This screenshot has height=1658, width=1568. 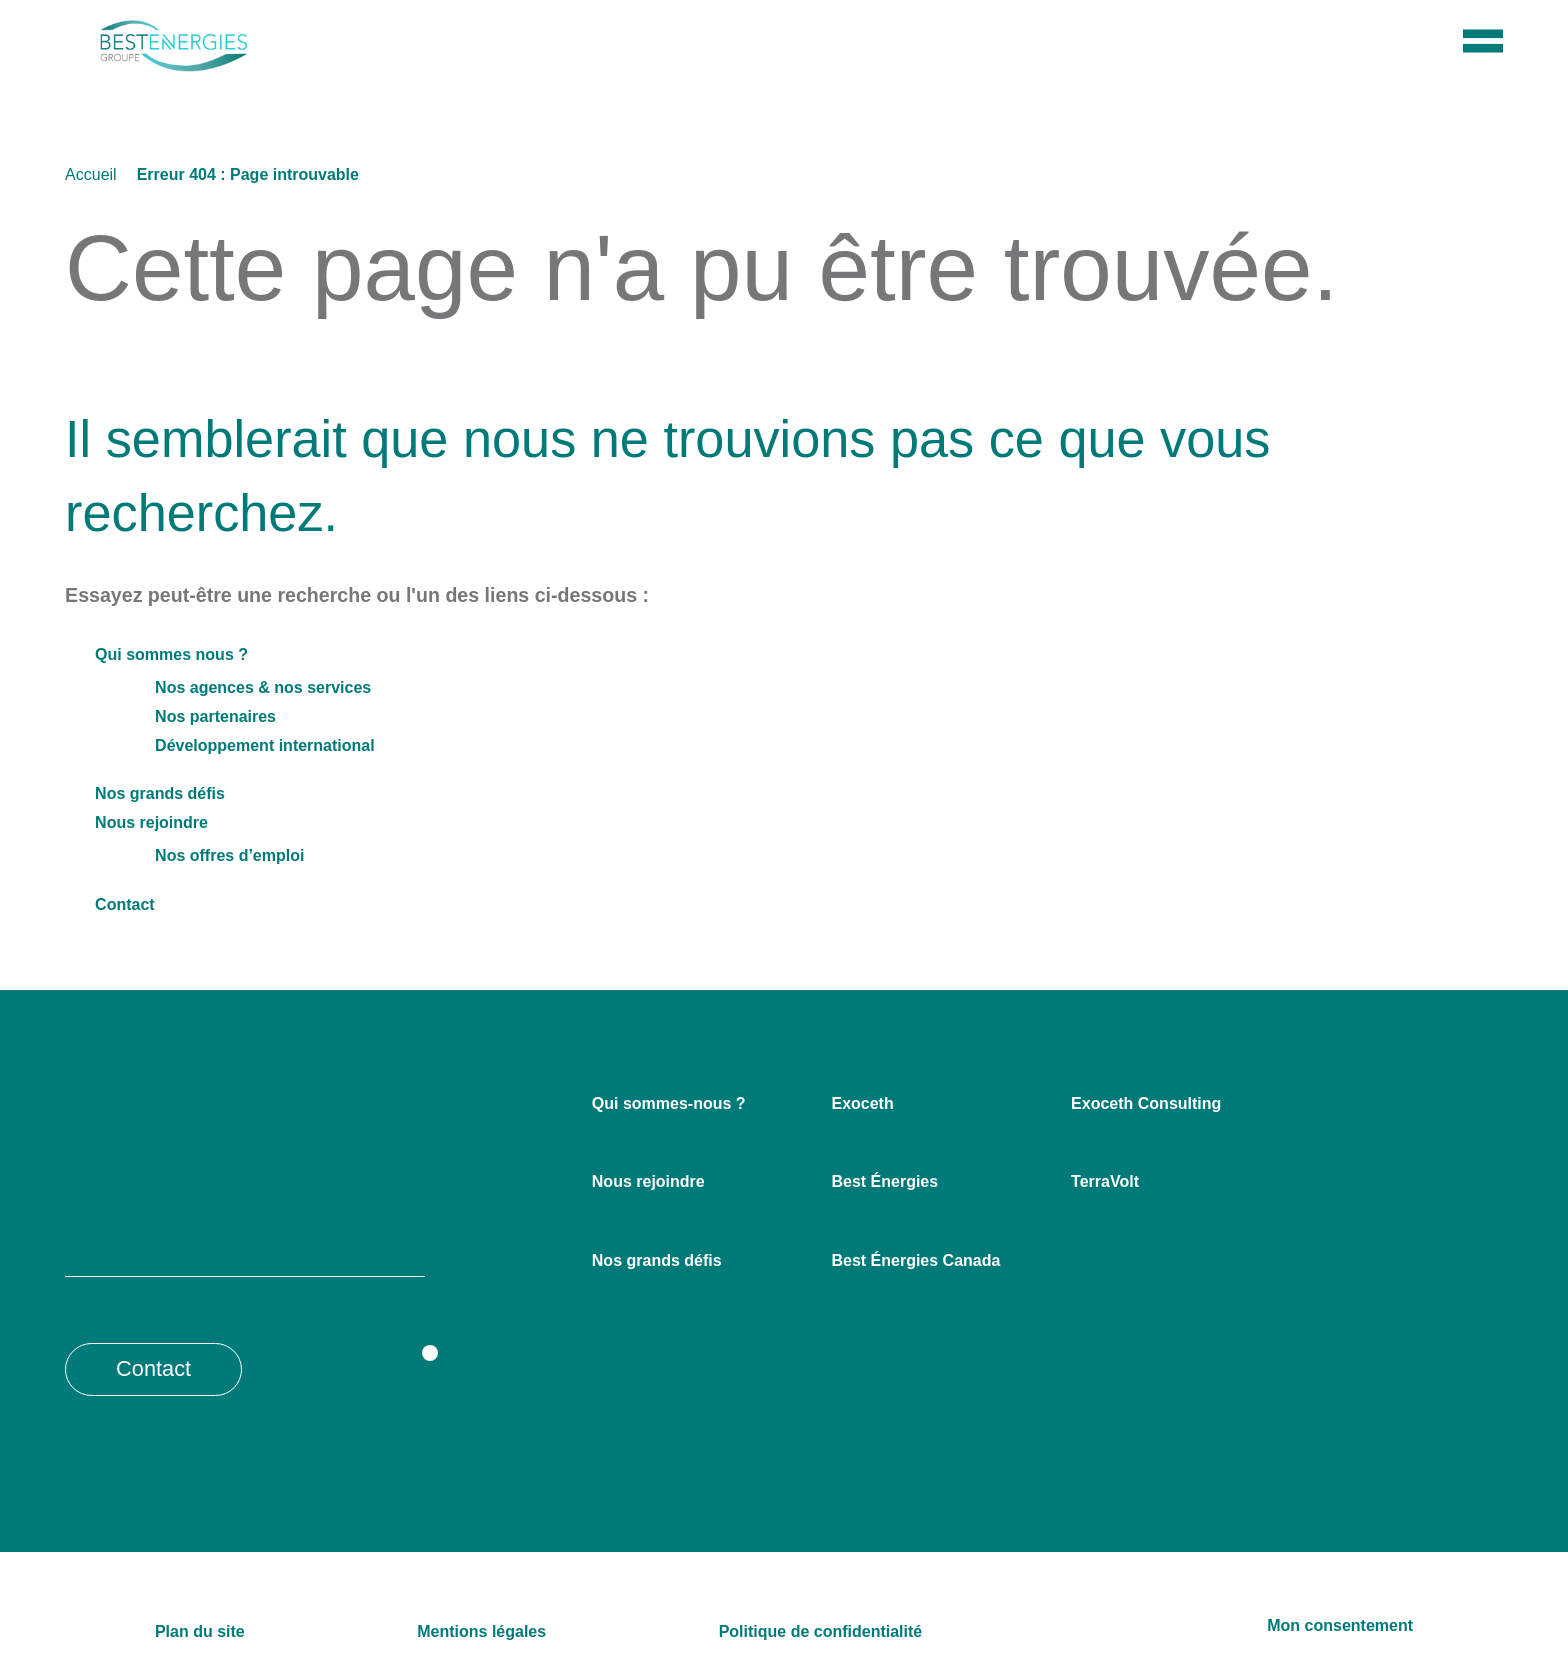 What do you see at coordinates (214, 712) in the screenshot?
I see `Nos partenaires` at bounding box center [214, 712].